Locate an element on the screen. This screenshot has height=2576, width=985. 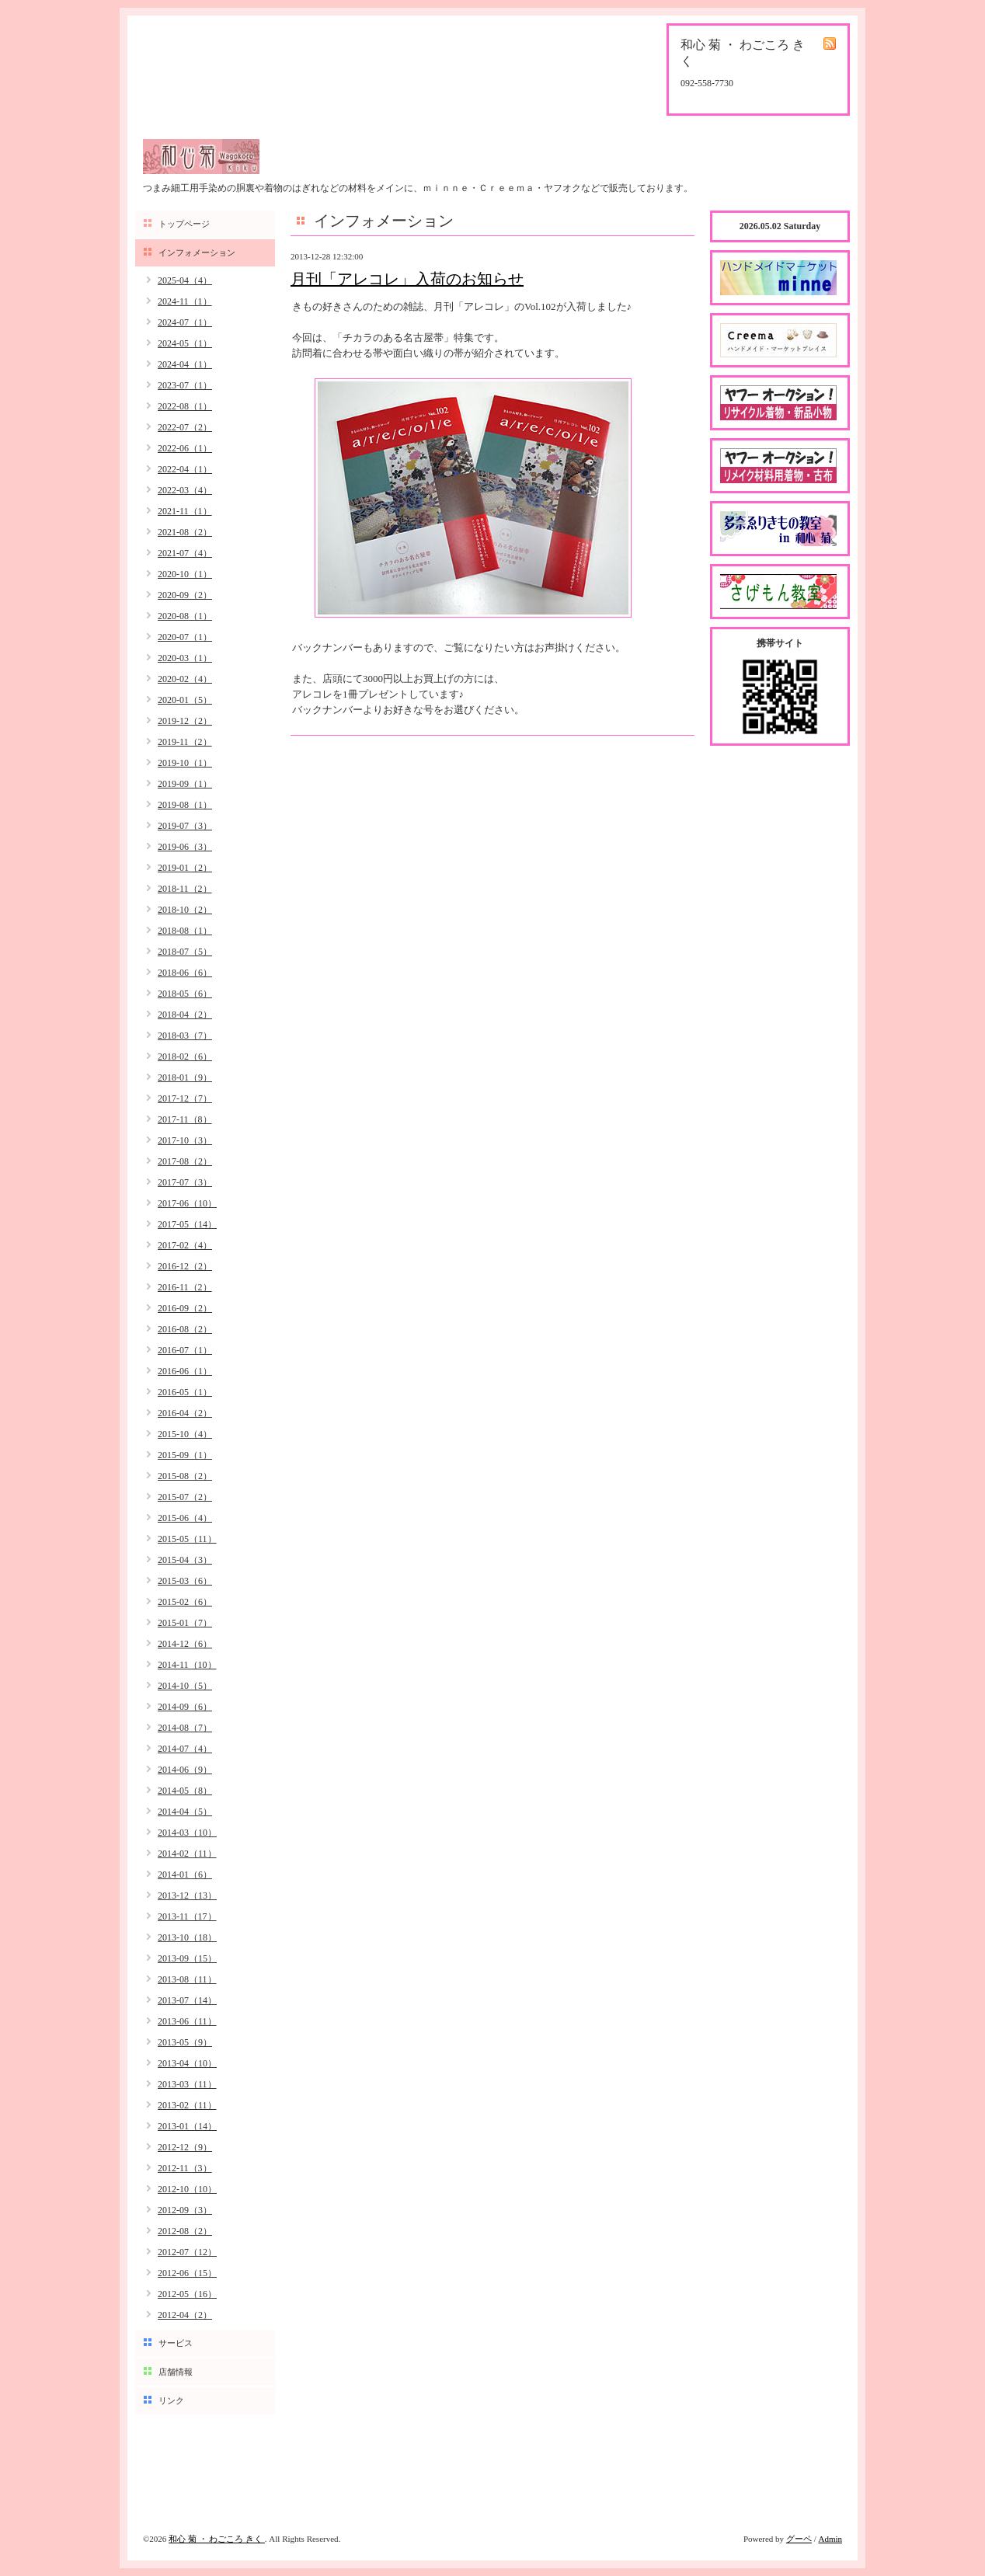
店舗情報 is located at coordinates (175, 2371).